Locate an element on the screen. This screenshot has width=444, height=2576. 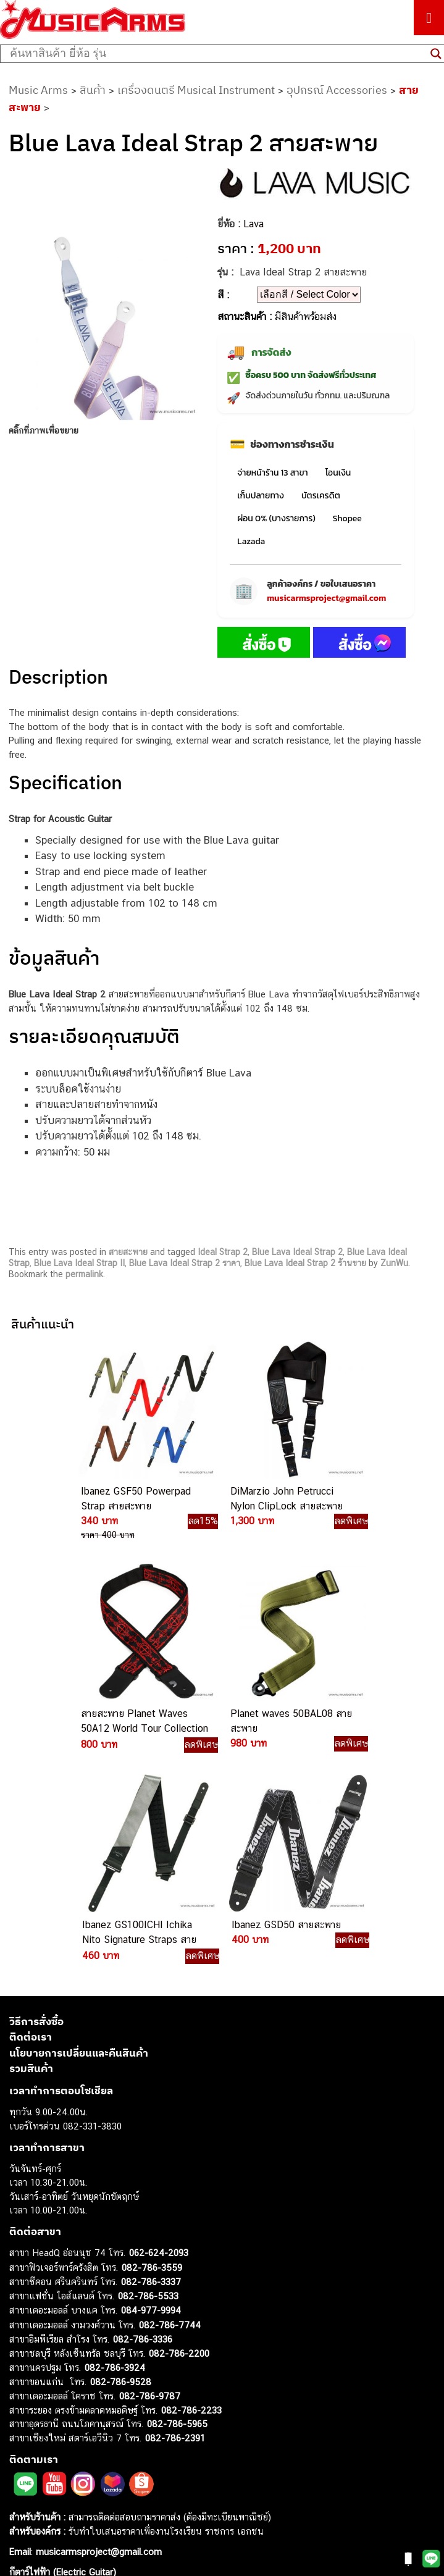
082-786-7744 is located at coordinates (170, 2113).